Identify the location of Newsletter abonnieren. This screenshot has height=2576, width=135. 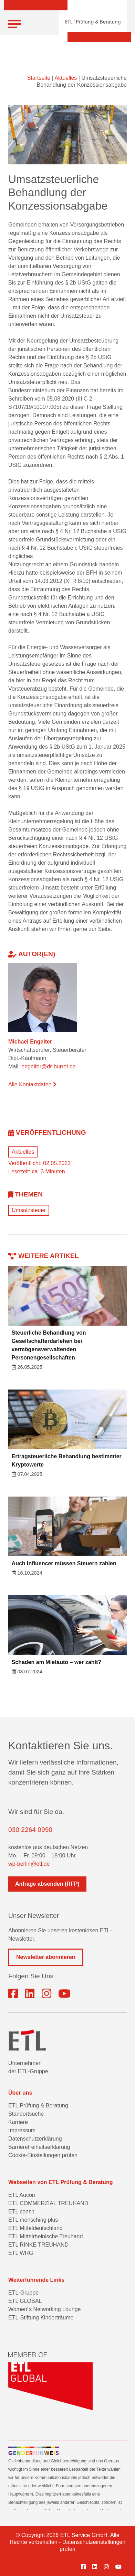
(45, 1957).